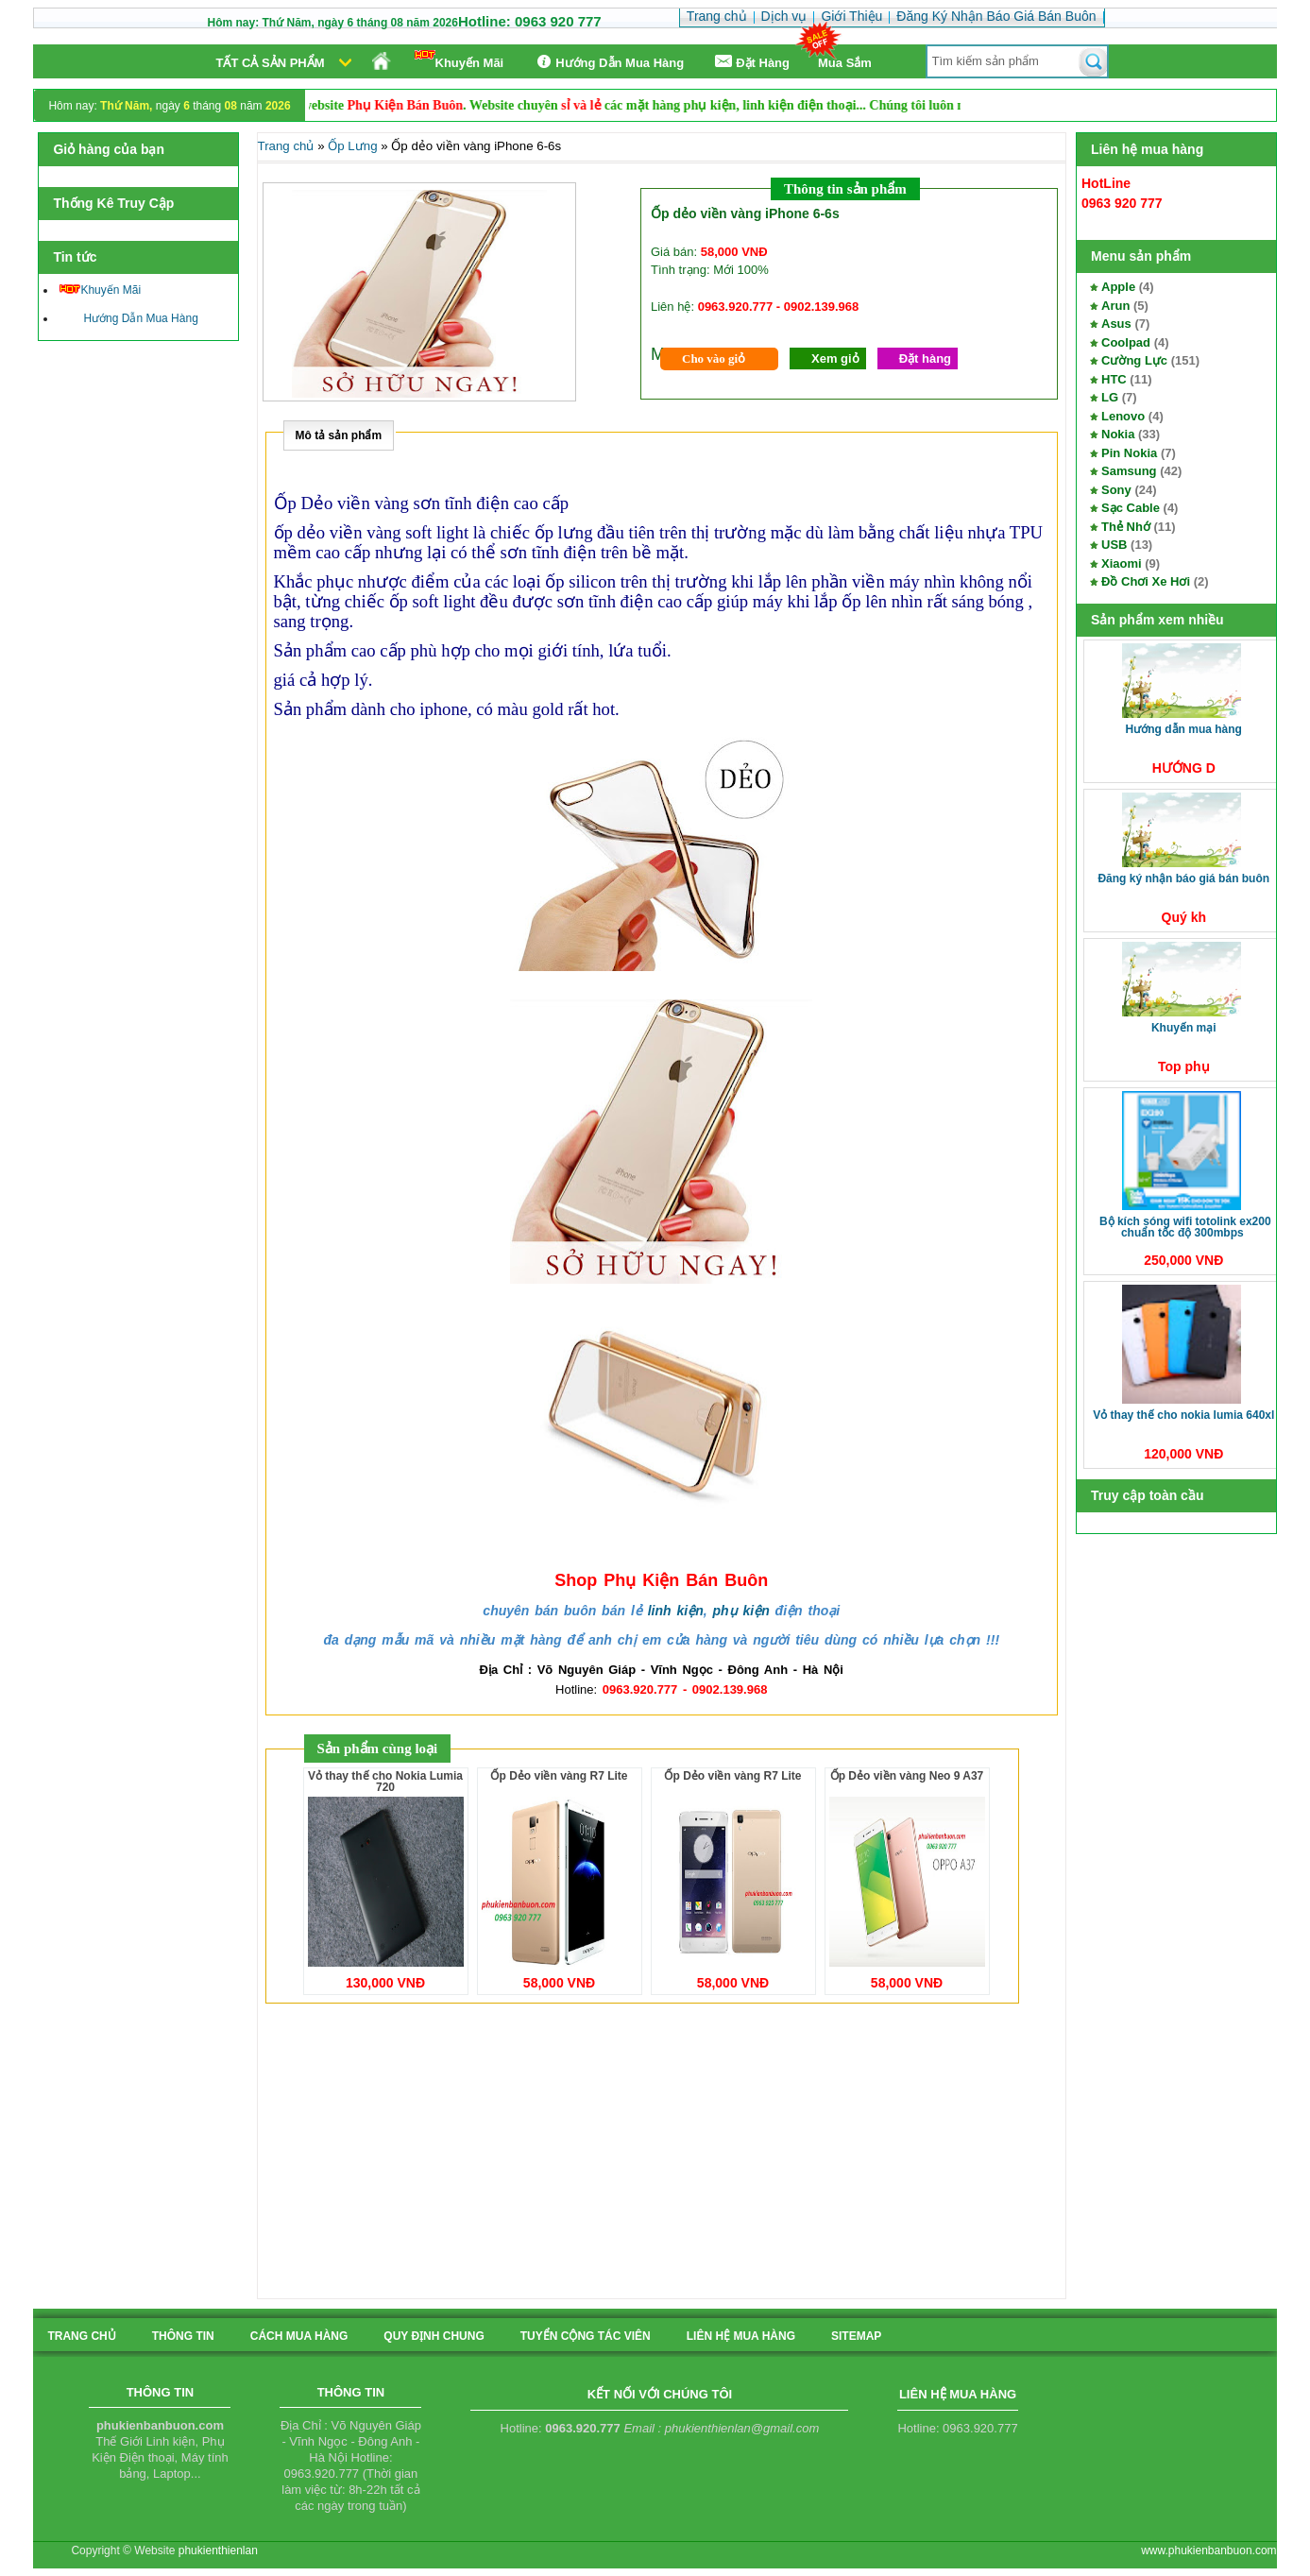 This screenshot has width=1310, height=2576. What do you see at coordinates (1129, 453) in the screenshot?
I see `Pin Nokia` at bounding box center [1129, 453].